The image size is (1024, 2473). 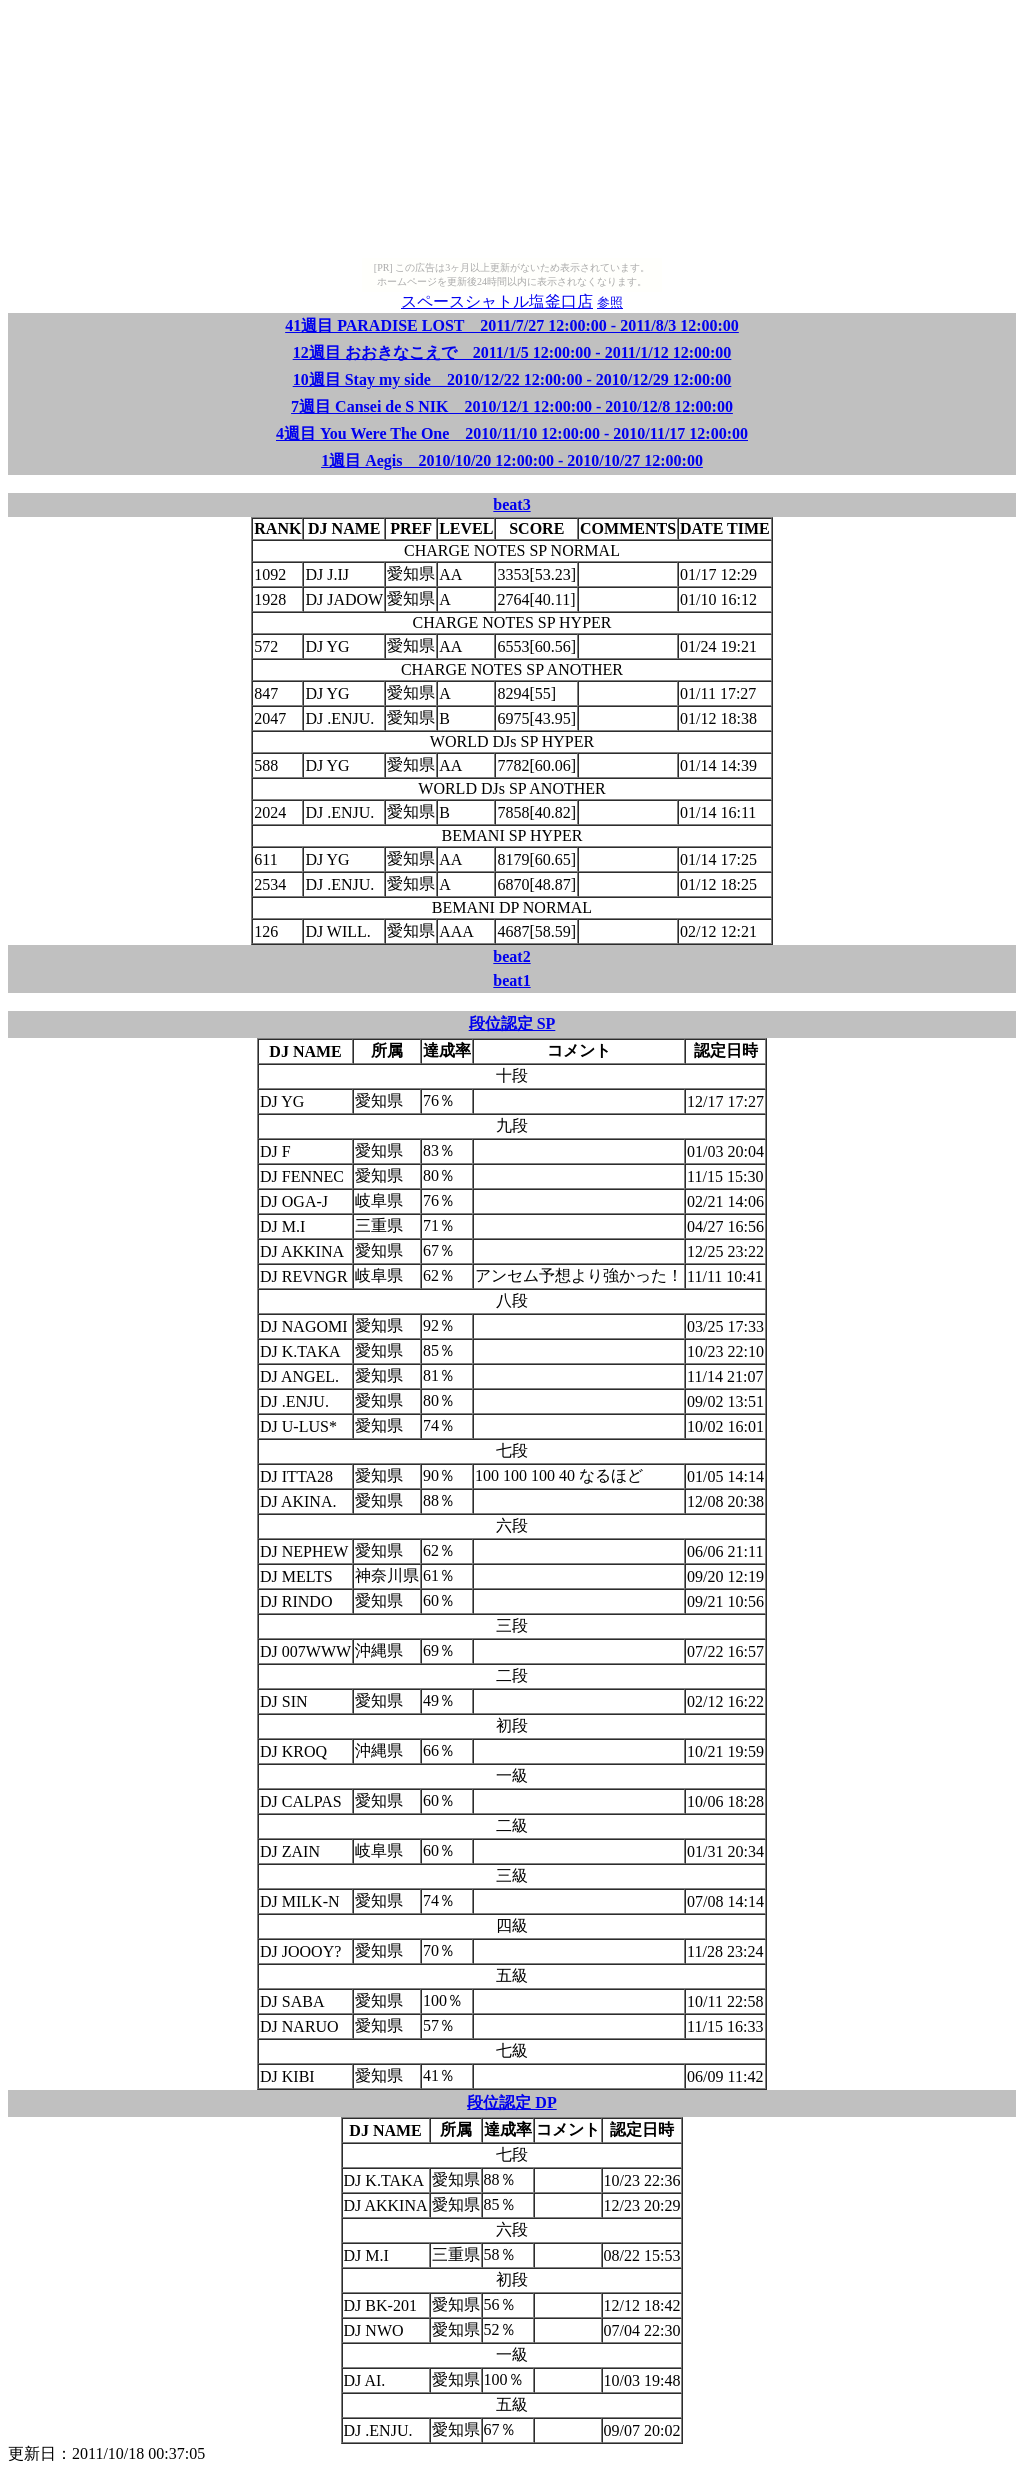 I want to click on 12週目 おおきなこえで 2011/1/5 12:00:00 - 2011/1/12 12:00:00, so click(x=512, y=352).